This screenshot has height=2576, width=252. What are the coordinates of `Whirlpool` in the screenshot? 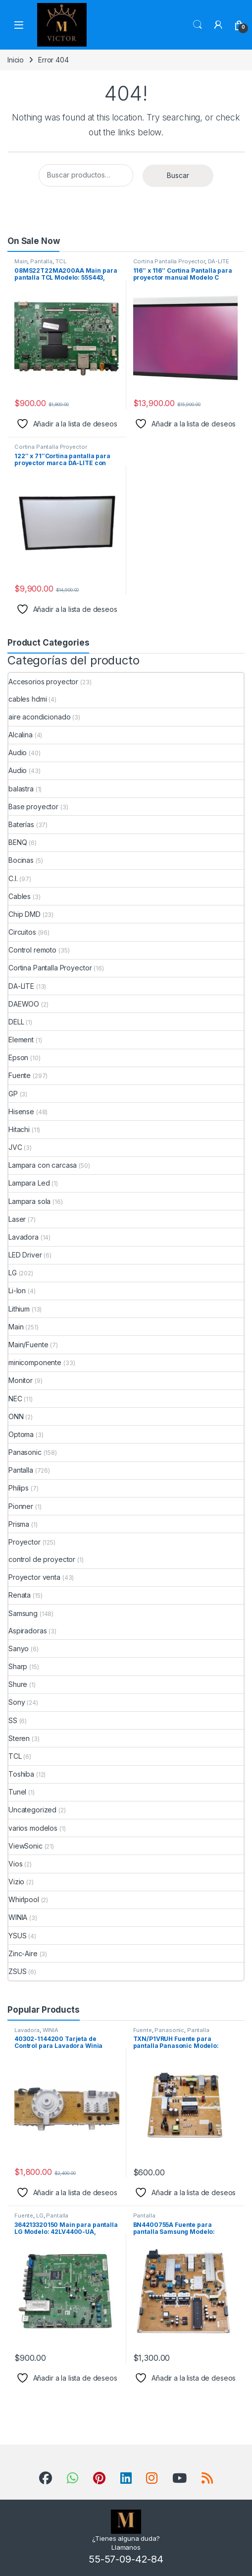 It's located at (23, 1899).